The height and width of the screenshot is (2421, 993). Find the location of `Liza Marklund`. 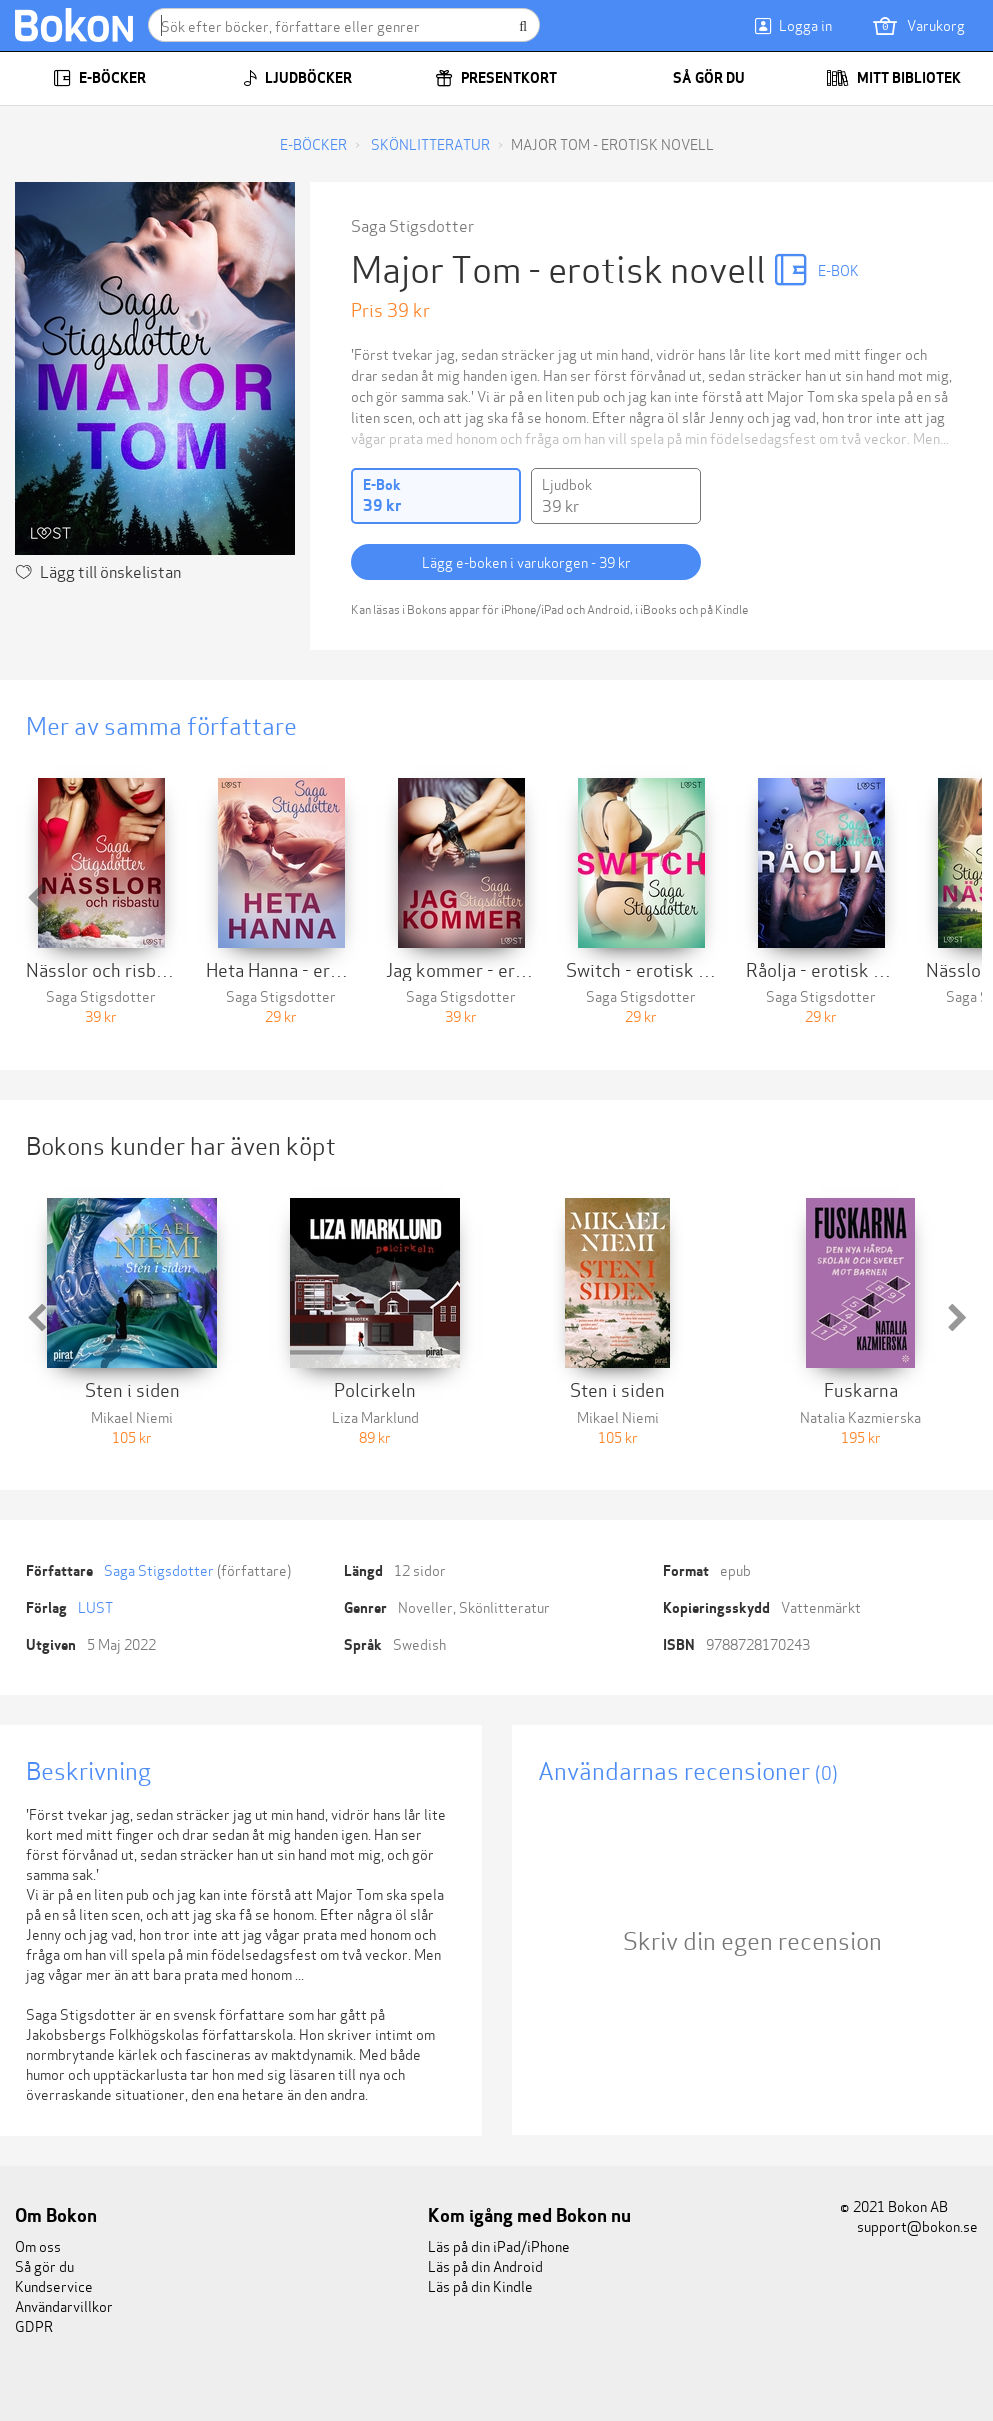

Liza Marklund is located at coordinates (375, 1416).